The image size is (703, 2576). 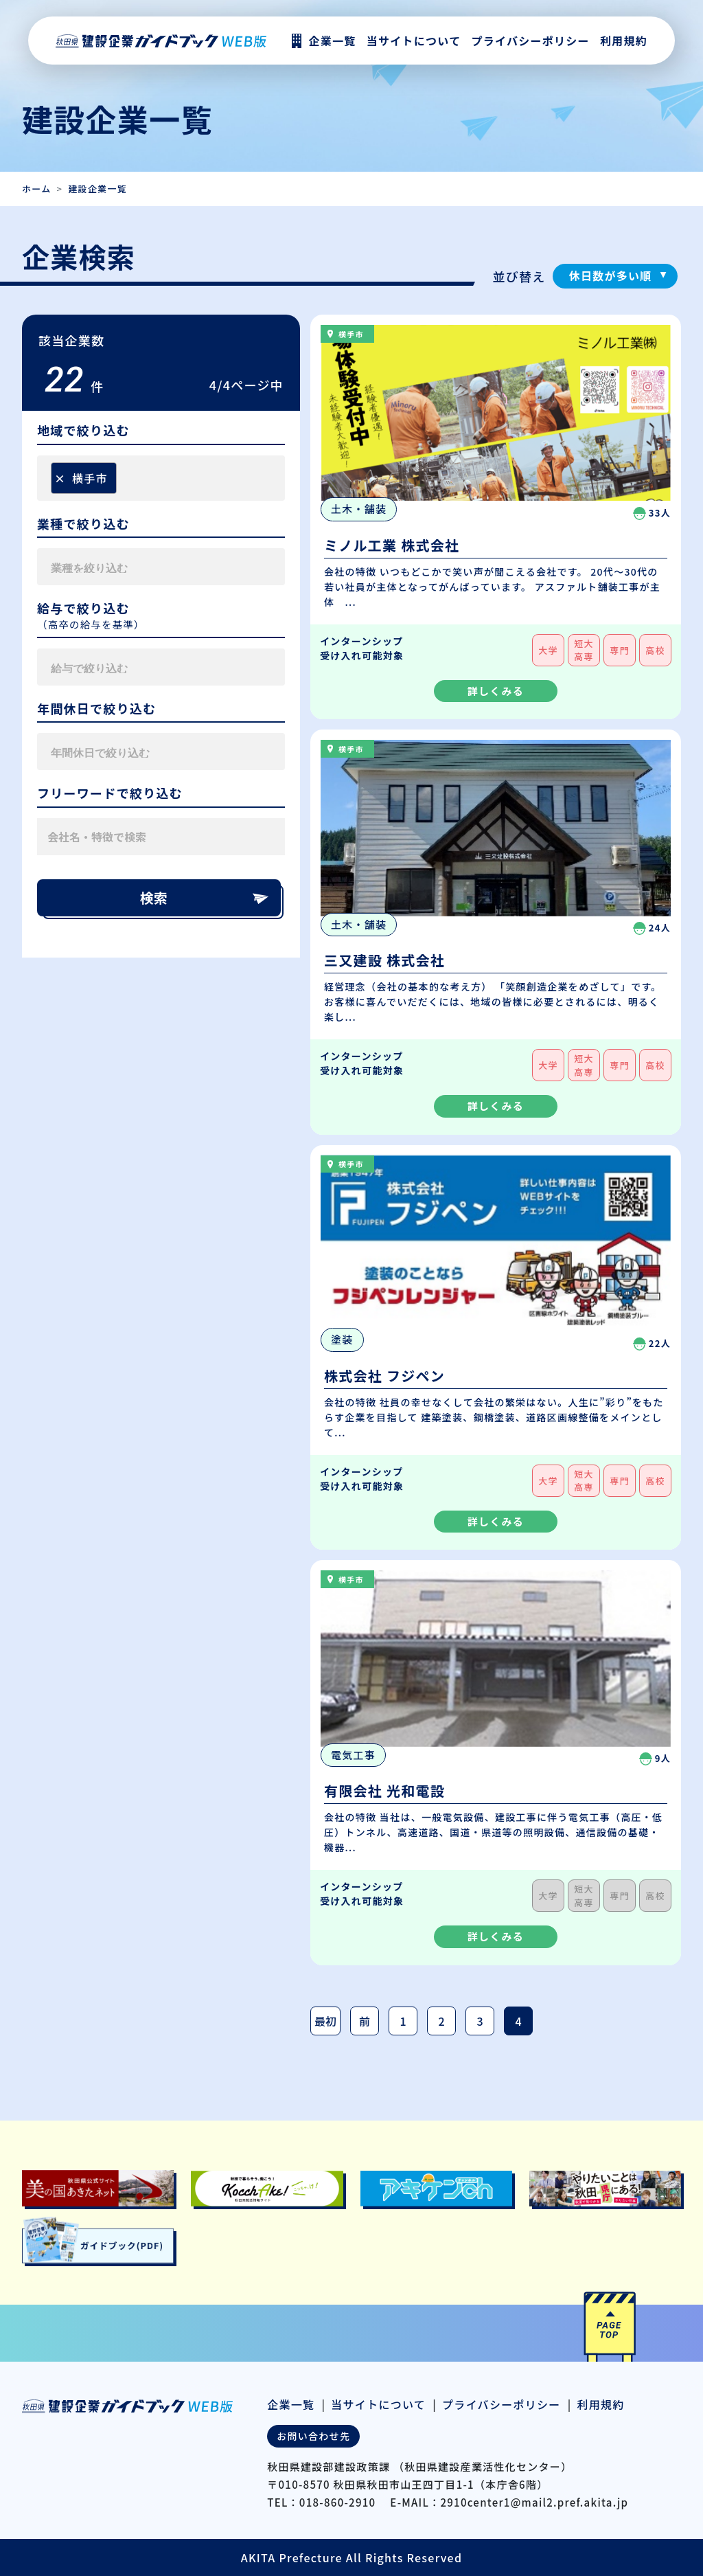 I want to click on [searchbox], so click(x=124, y=478).